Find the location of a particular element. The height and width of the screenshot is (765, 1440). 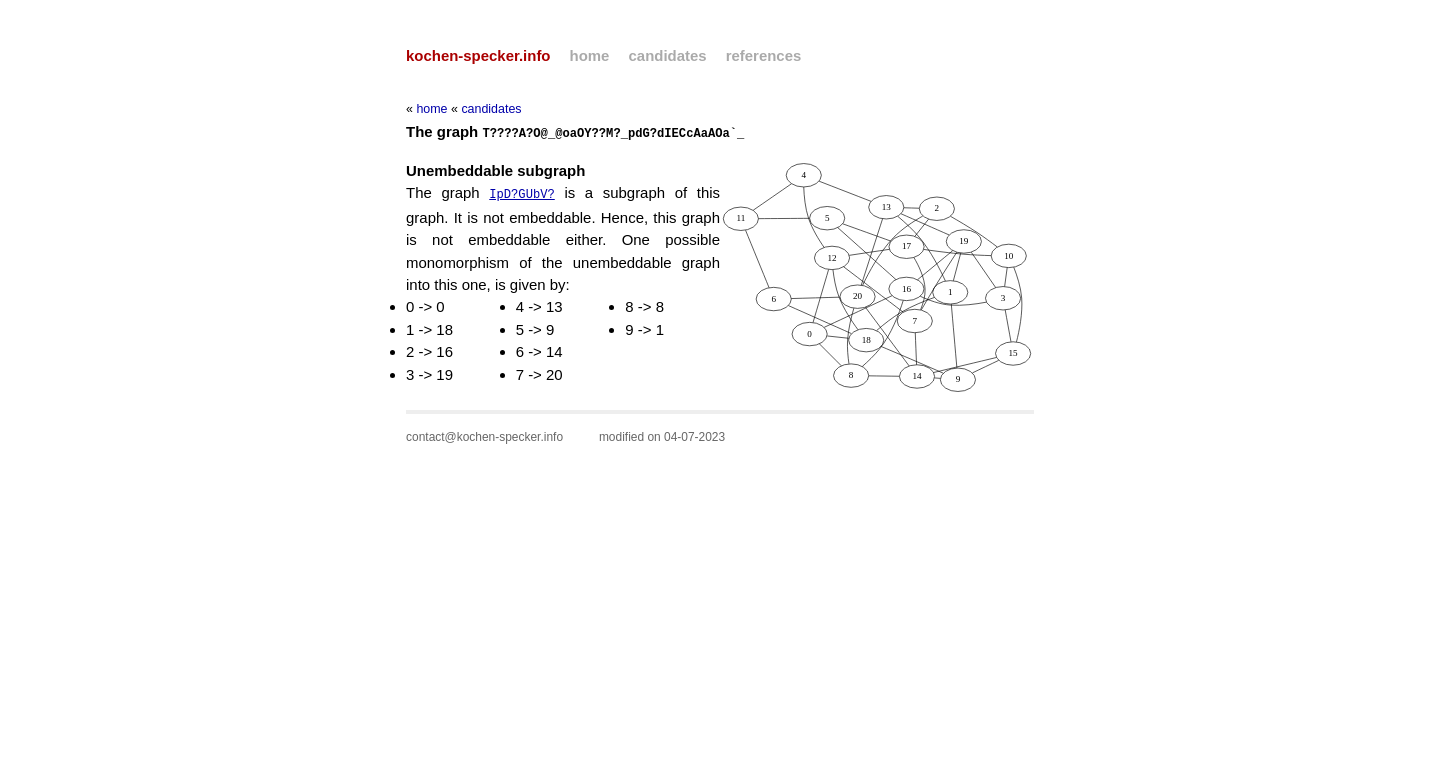

candidates is located at coordinates (668, 55).